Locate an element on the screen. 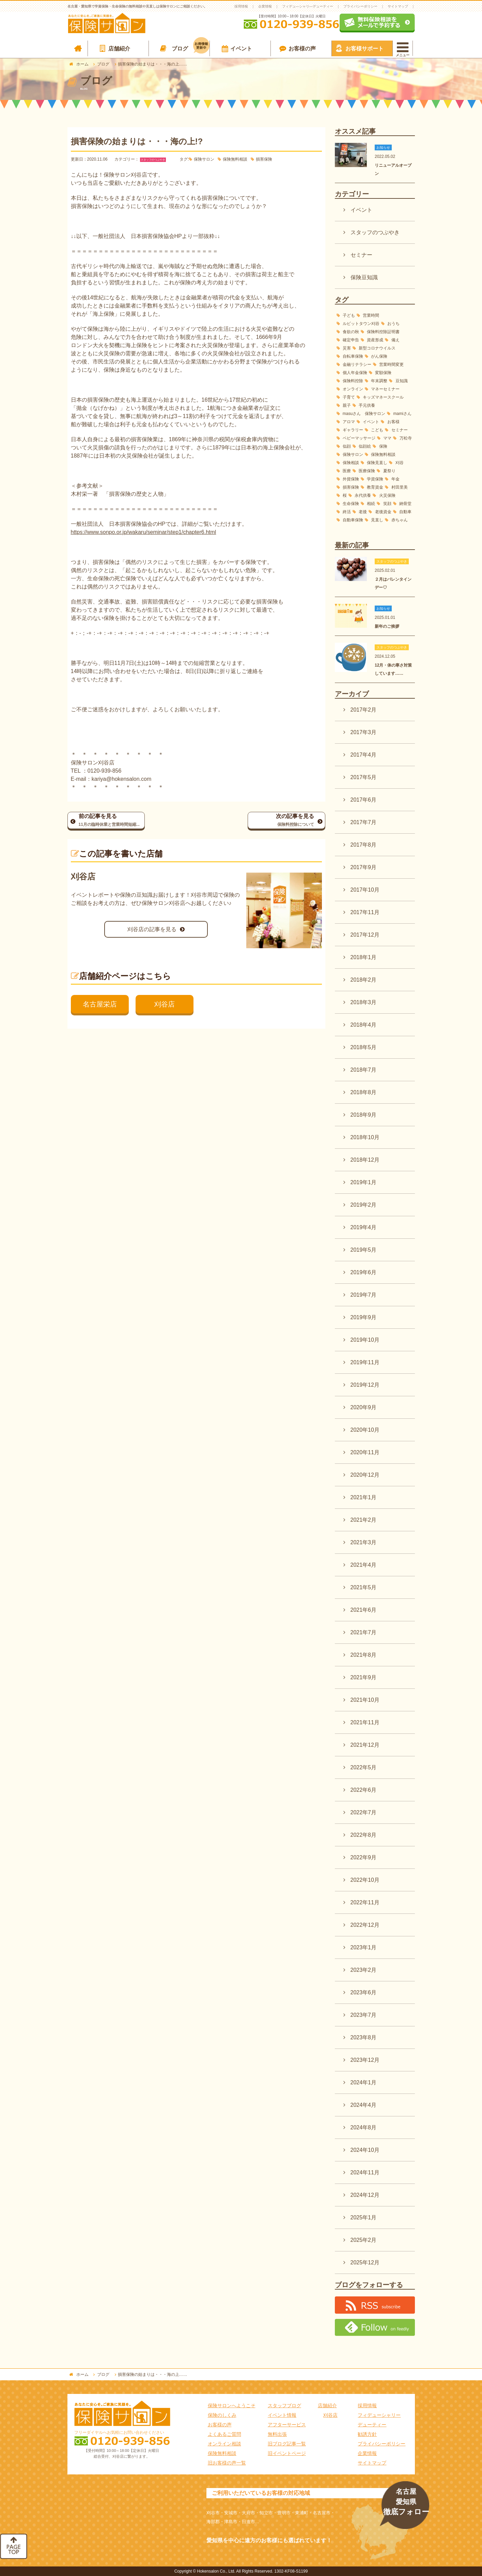 This screenshot has width=482, height=2576. マネーセミナー is located at coordinates (385, 389).